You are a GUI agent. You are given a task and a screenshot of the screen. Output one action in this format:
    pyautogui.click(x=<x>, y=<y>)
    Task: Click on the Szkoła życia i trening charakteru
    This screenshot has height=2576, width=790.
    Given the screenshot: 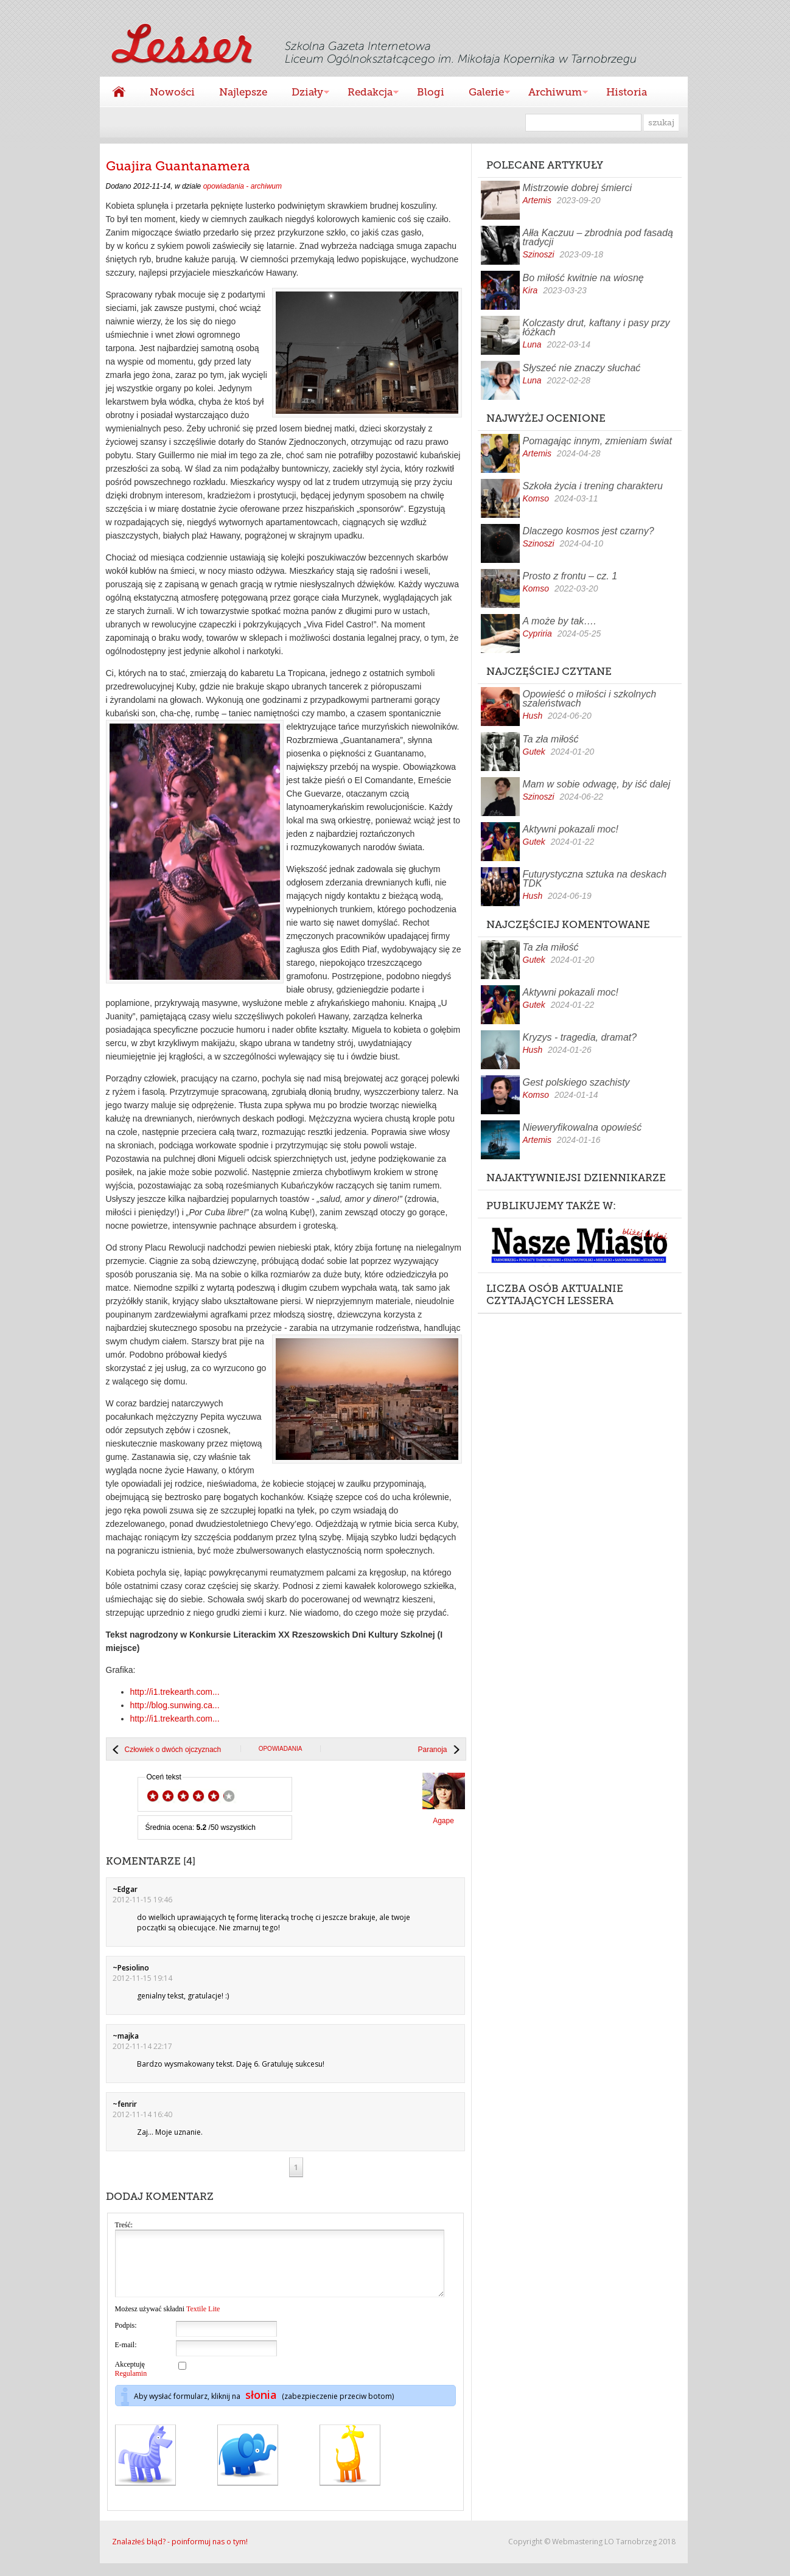 What is the action you would take?
    pyautogui.click(x=593, y=486)
    